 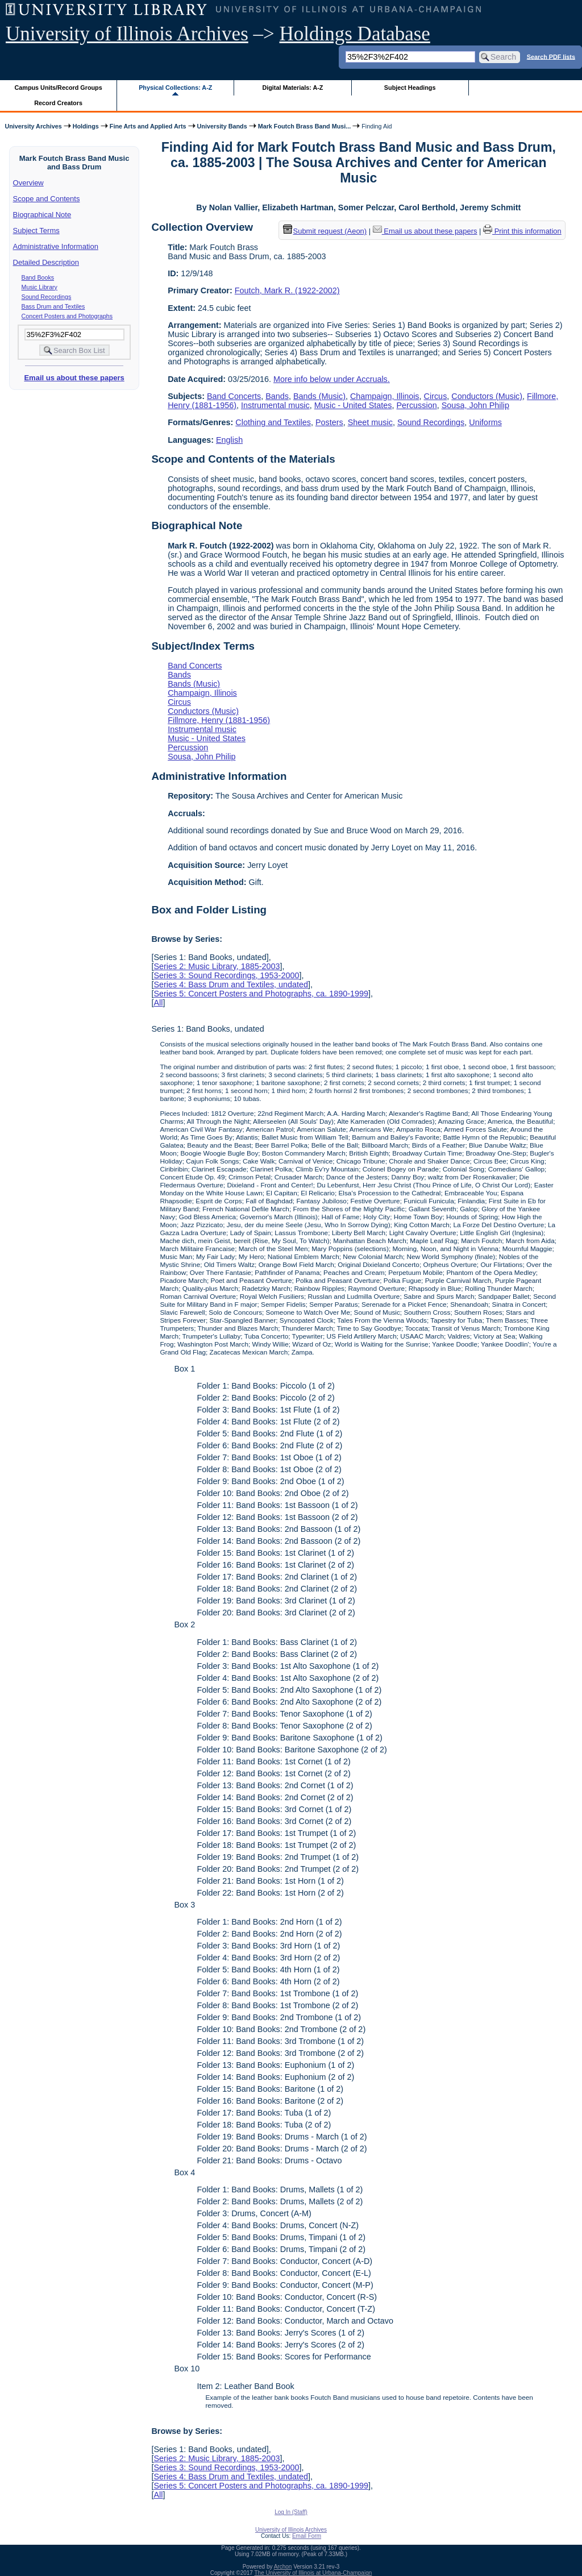 What do you see at coordinates (226, 975) in the screenshot?
I see `Series 3: Sound Recordings, 1953-2000` at bounding box center [226, 975].